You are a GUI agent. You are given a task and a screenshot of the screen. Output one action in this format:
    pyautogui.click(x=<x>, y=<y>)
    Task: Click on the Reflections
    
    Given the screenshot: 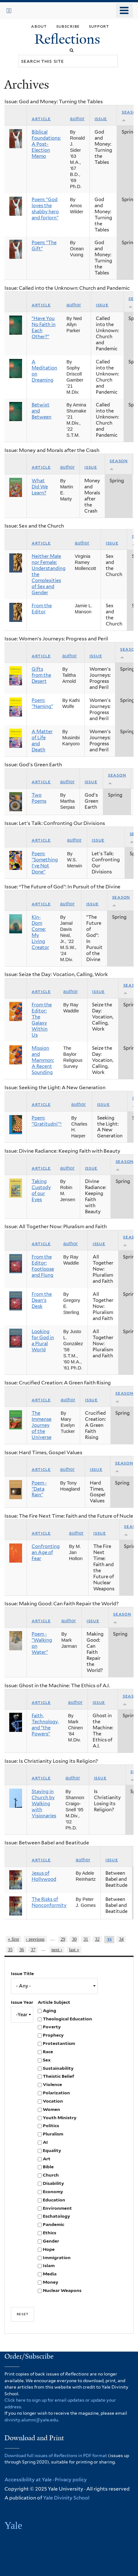 What is the action you would take?
    pyautogui.click(x=68, y=39)
    